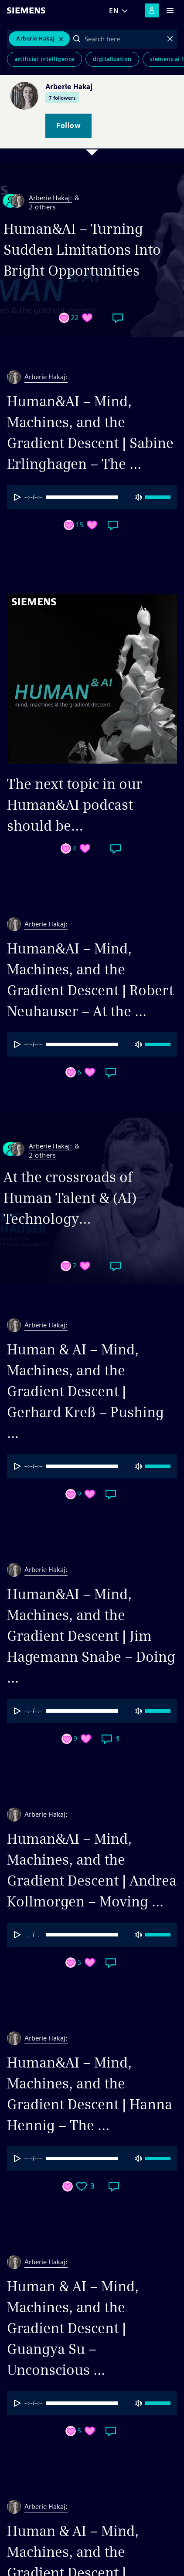 This screenshot has height=2576, width=184. Describe the element at coordinates (73, 2328) in the screenshot. I see `Human & AI – Mind, Machines, and the Gradient Descent | Guangya Su – Unconscious ...` at that location.